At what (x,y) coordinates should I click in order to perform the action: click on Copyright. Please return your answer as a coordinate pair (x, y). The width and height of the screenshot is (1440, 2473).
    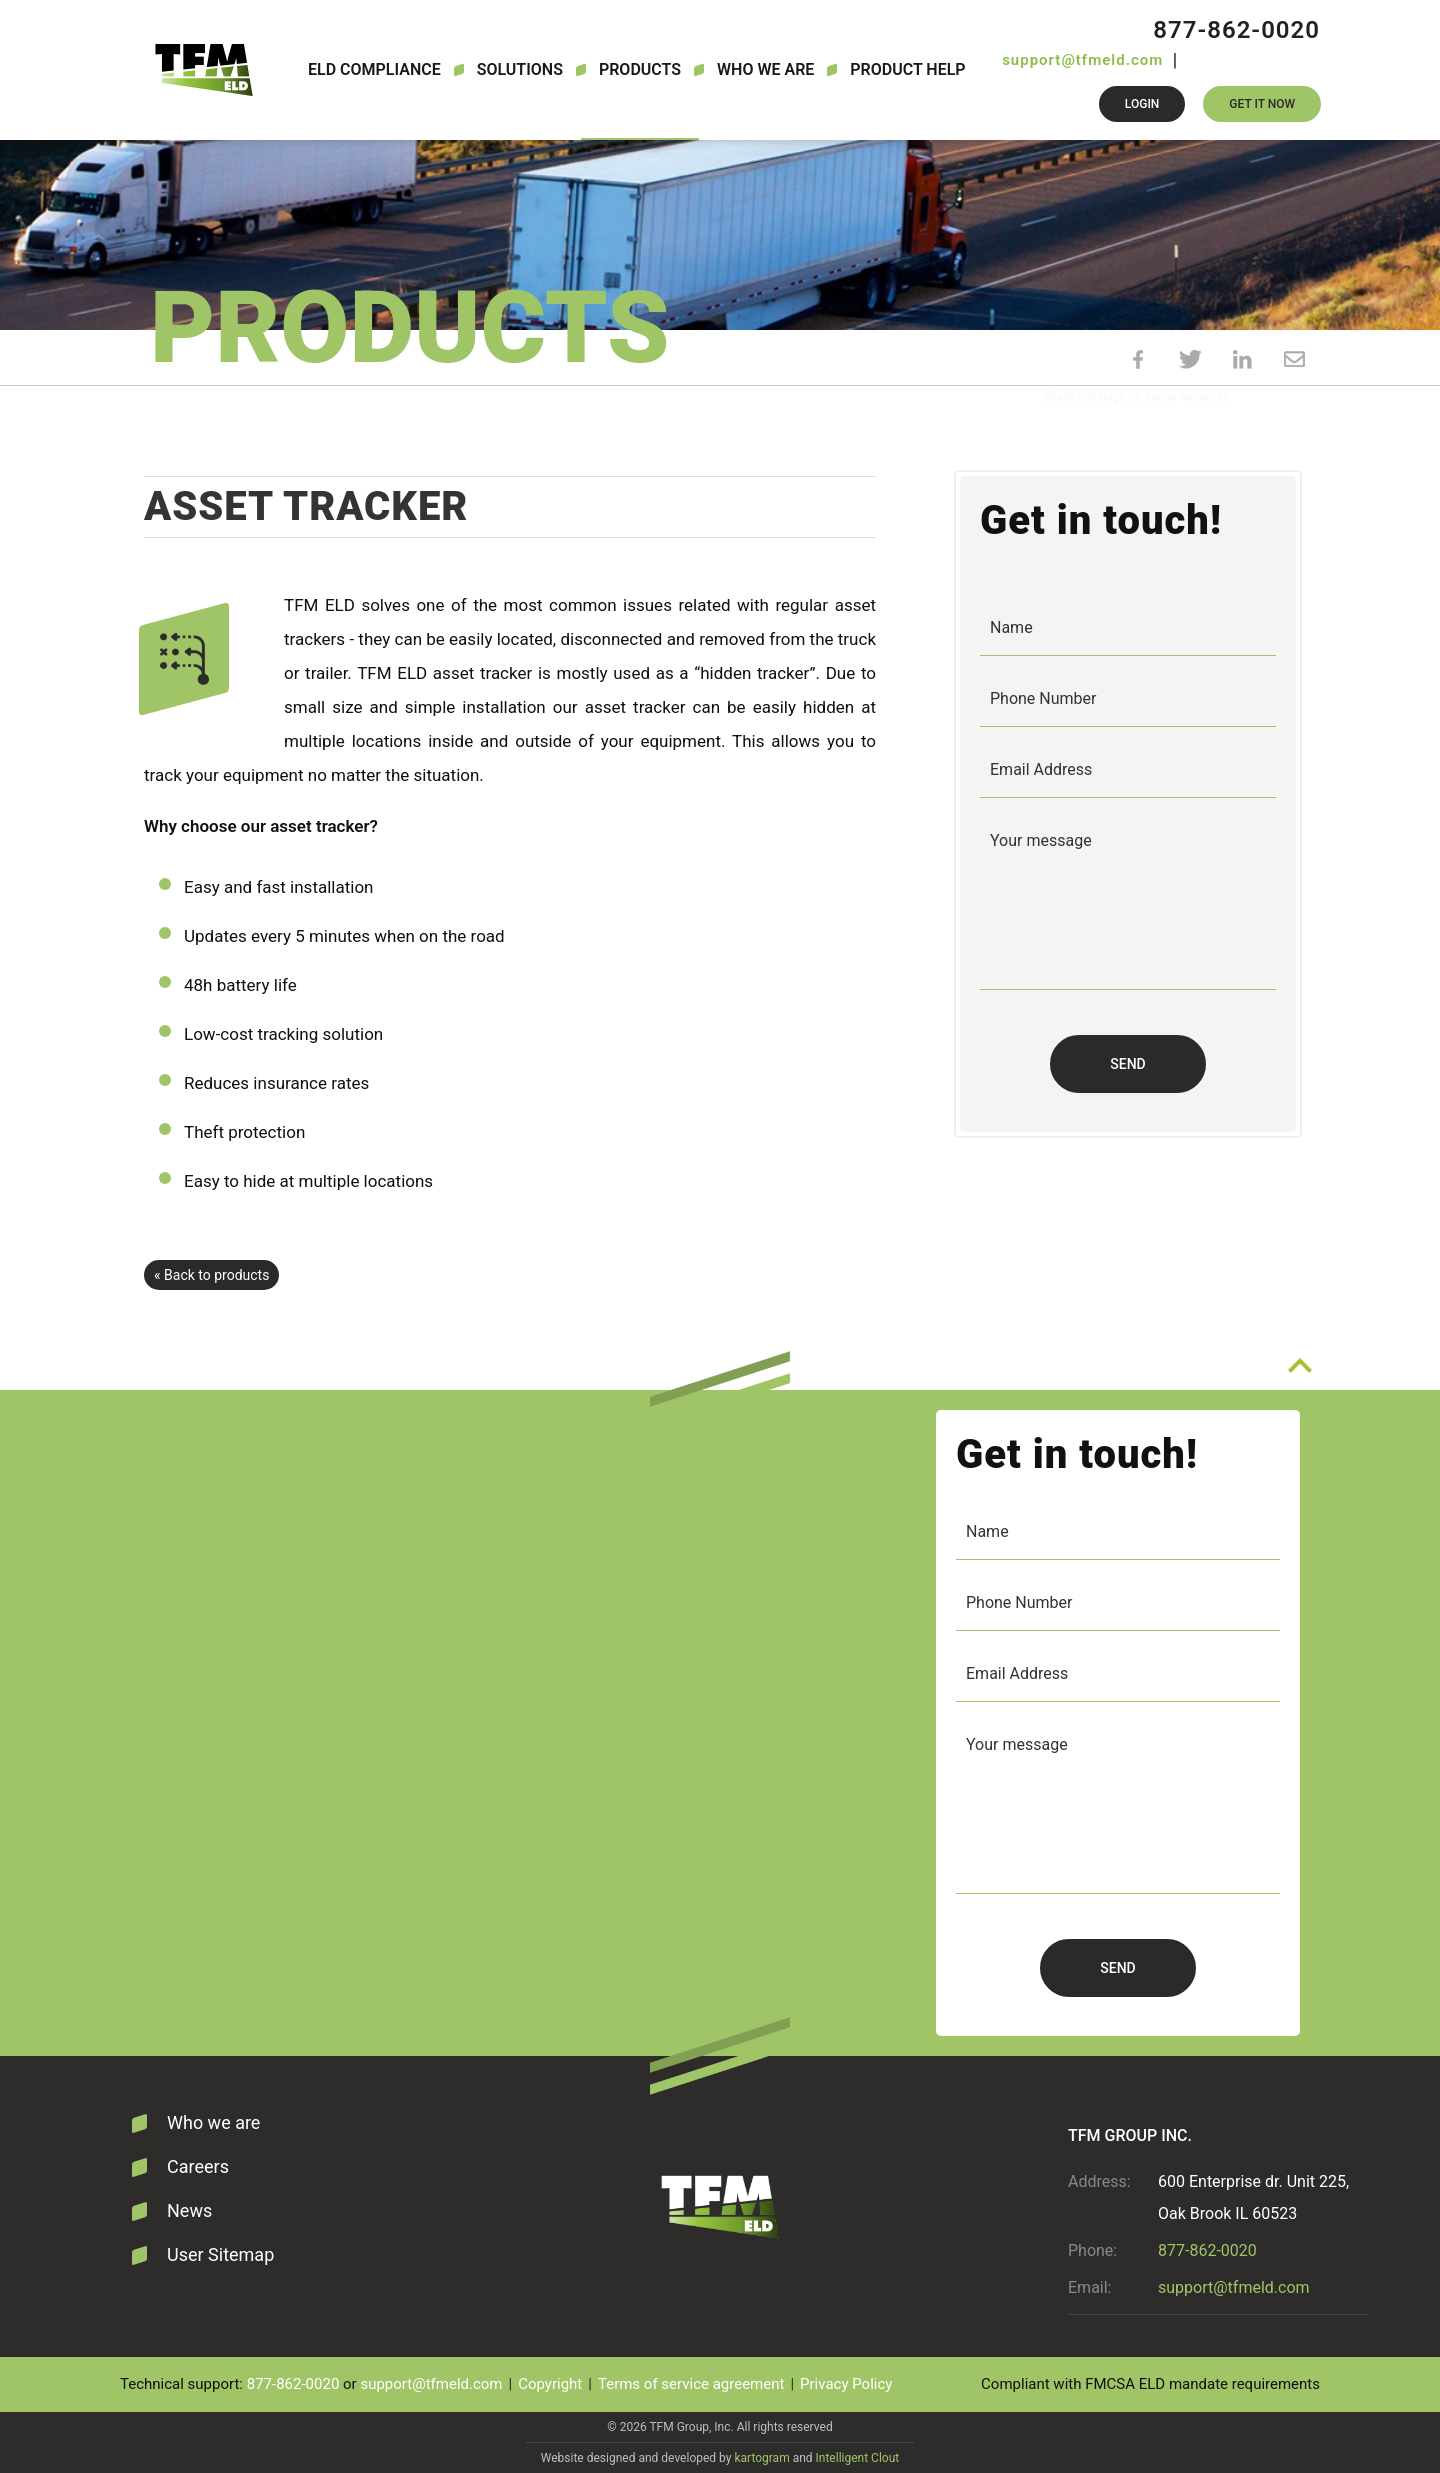
    Looking at the image, I should click on (550, 2384).